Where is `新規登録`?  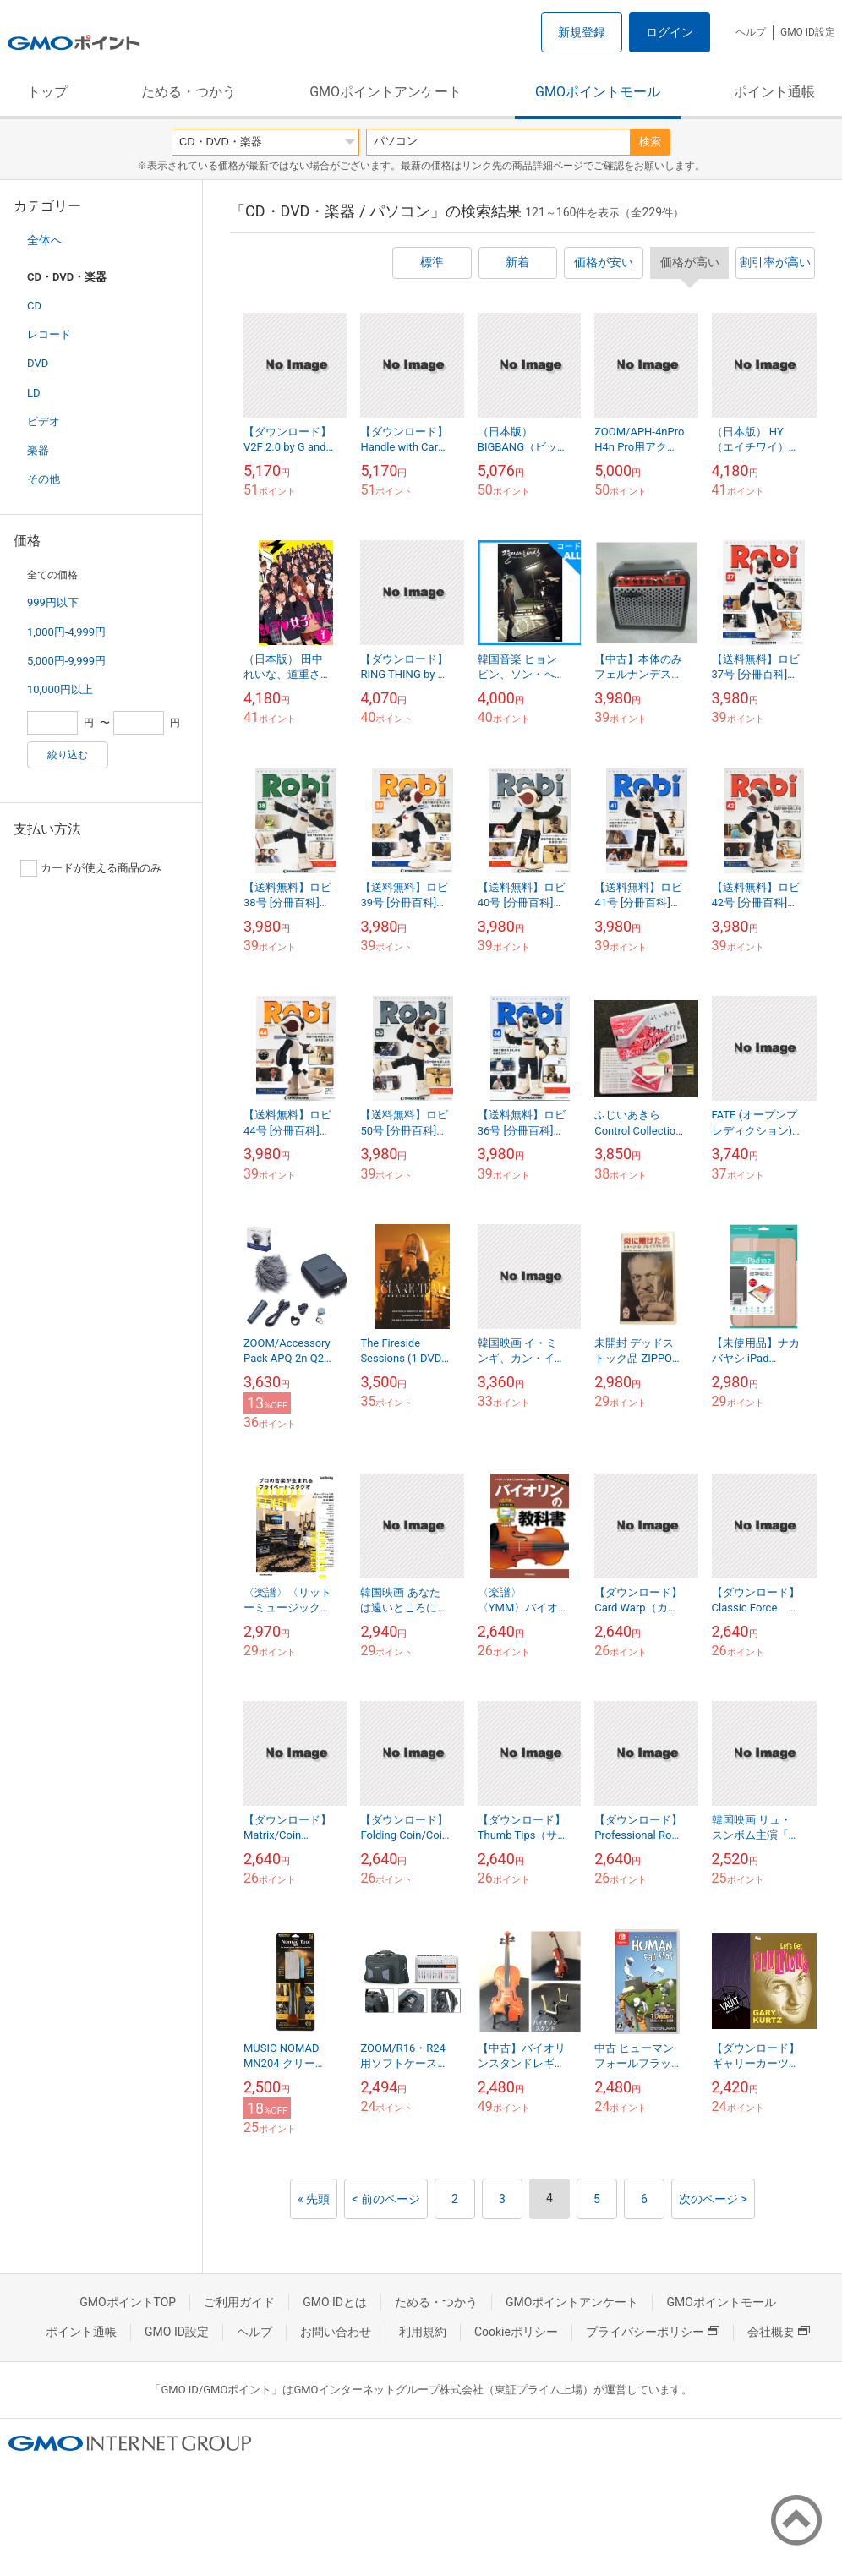 新規登録 is located at coordinates (581, 32).